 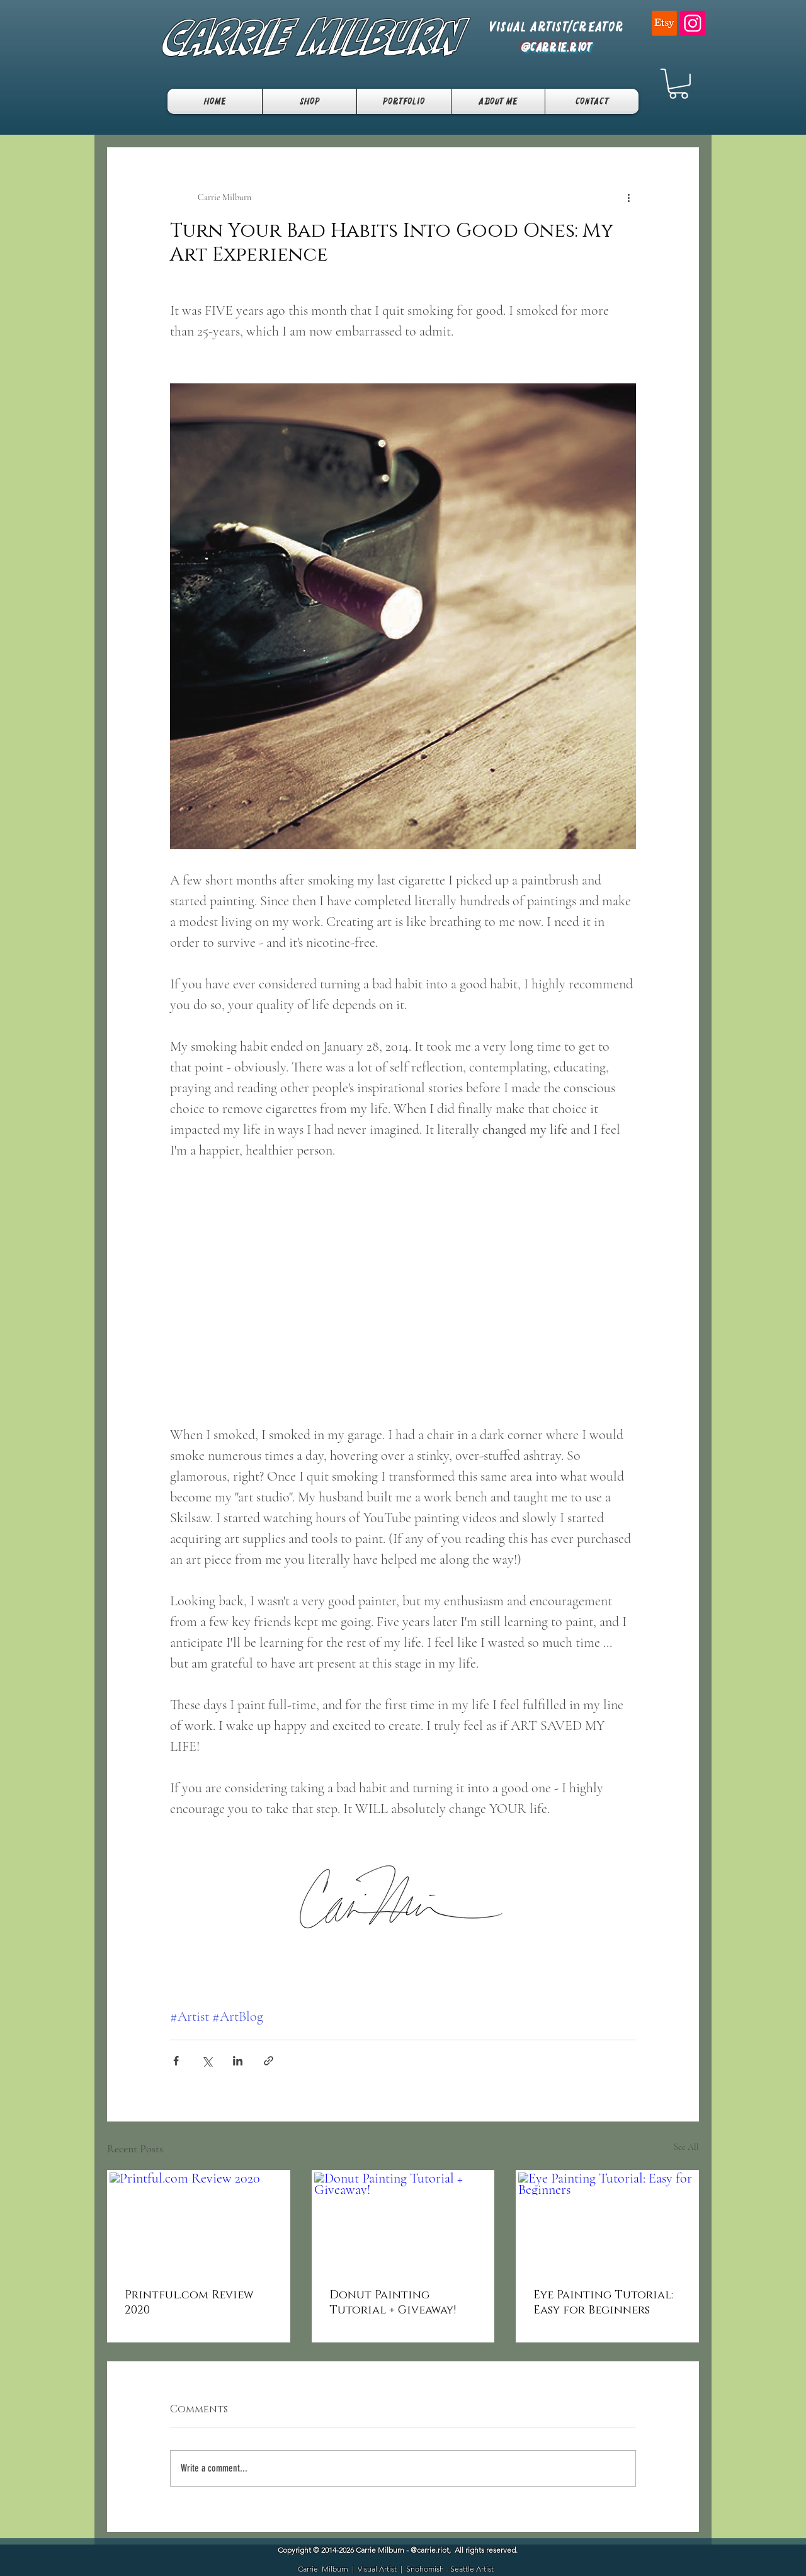 I want to click on Donut Painting Tutorial + Giveaway!, so click(x=392, y=2303).